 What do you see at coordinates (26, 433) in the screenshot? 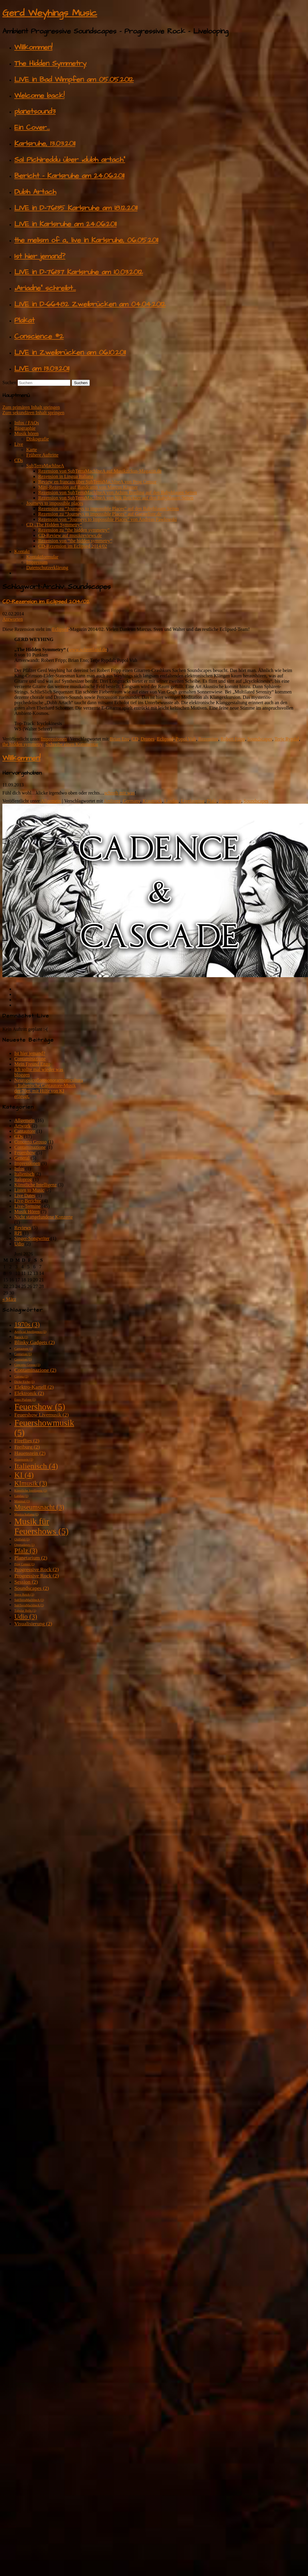
I see `Musik hören` at bounding box center [26, 433].